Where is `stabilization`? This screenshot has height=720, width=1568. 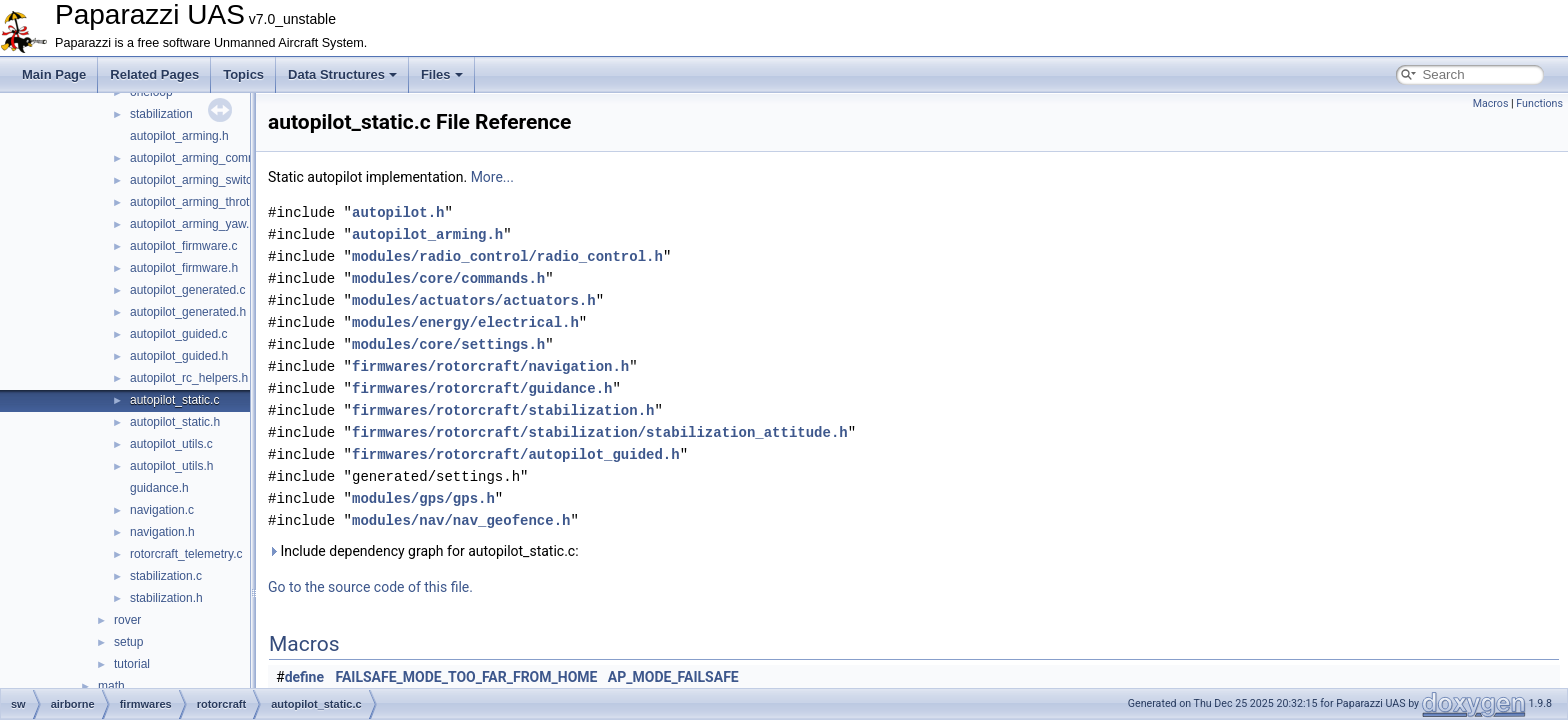
stabilization is located at coordinates (161, 114).